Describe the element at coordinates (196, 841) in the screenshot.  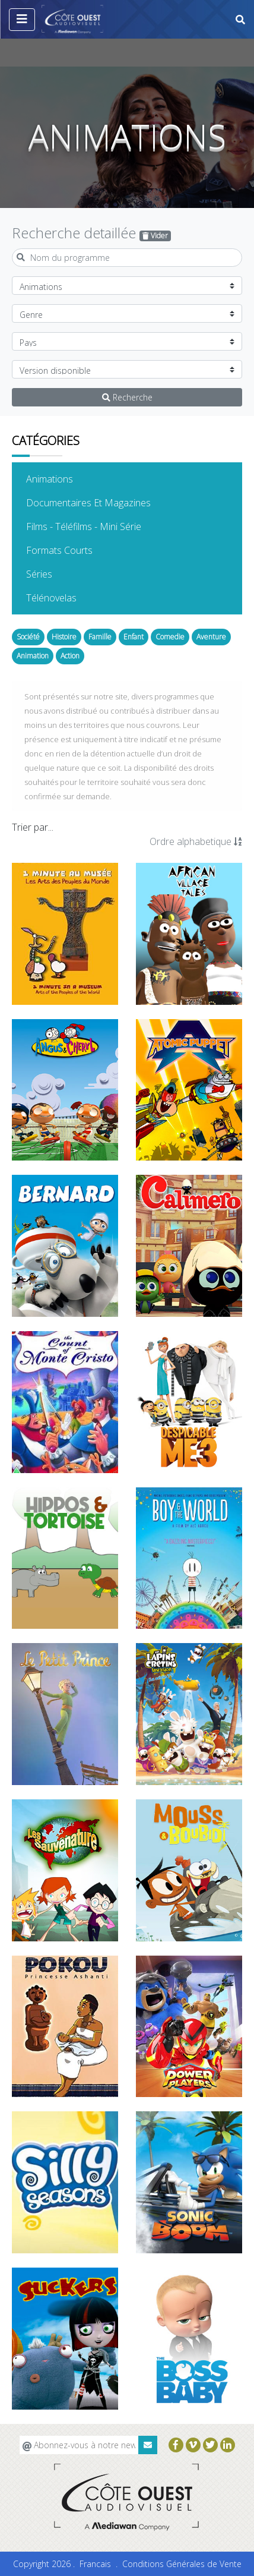
I see `Ordre alphabetique` at that location.